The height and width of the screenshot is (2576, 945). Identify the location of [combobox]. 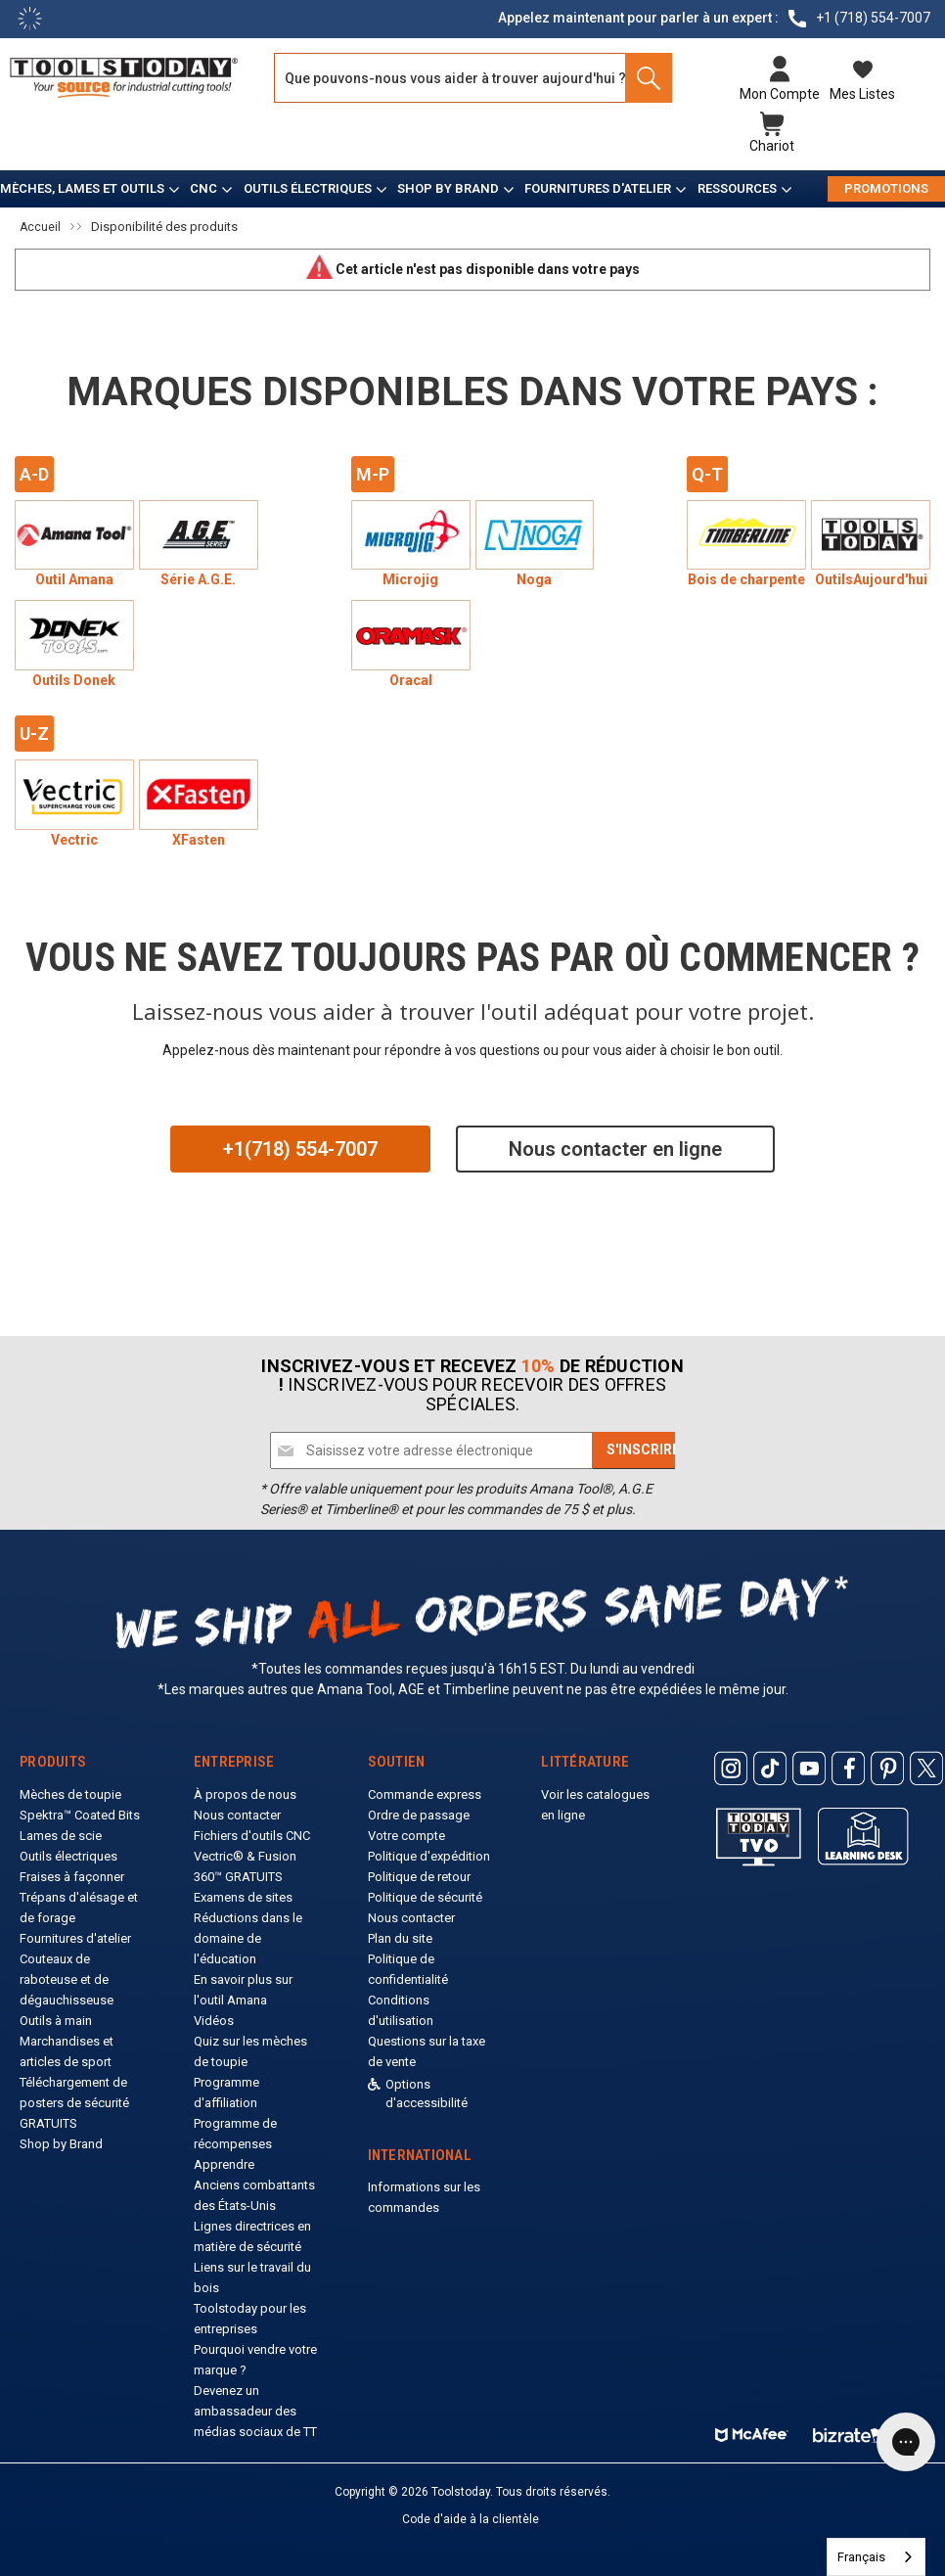
(876, 2557).